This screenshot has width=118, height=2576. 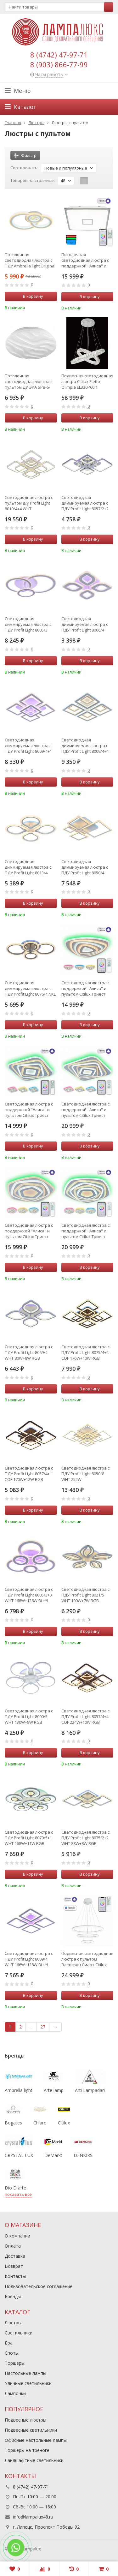 I want to click on Светодиодная люстра с поддержкой ''Алиса'' и пультом Citilux Триест Смарт CL737A54E, so click(x=29, y=1230).